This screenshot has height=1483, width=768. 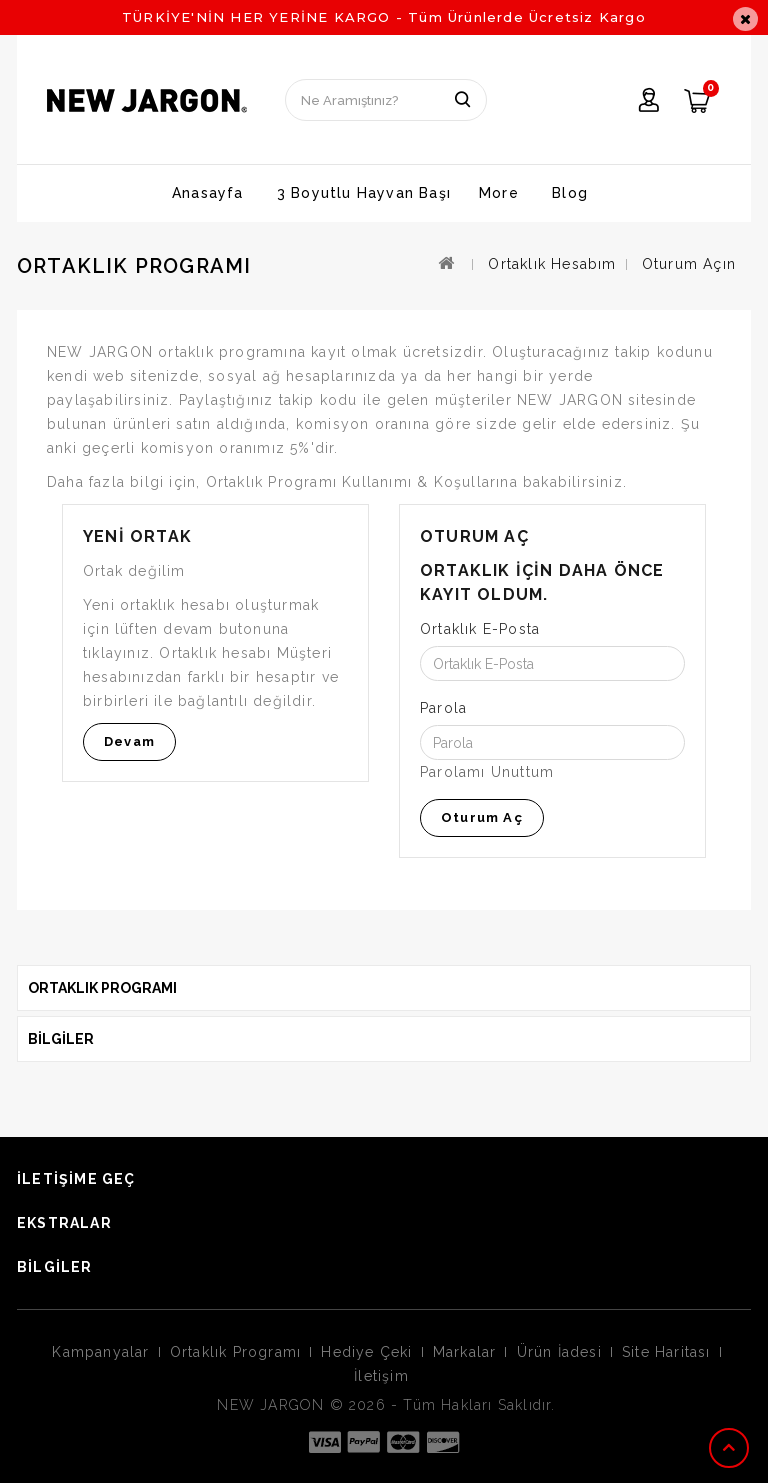 What do you see at coordinates (499, 193) in the screenshot?
I see `More` at bounding box center [499, 193].